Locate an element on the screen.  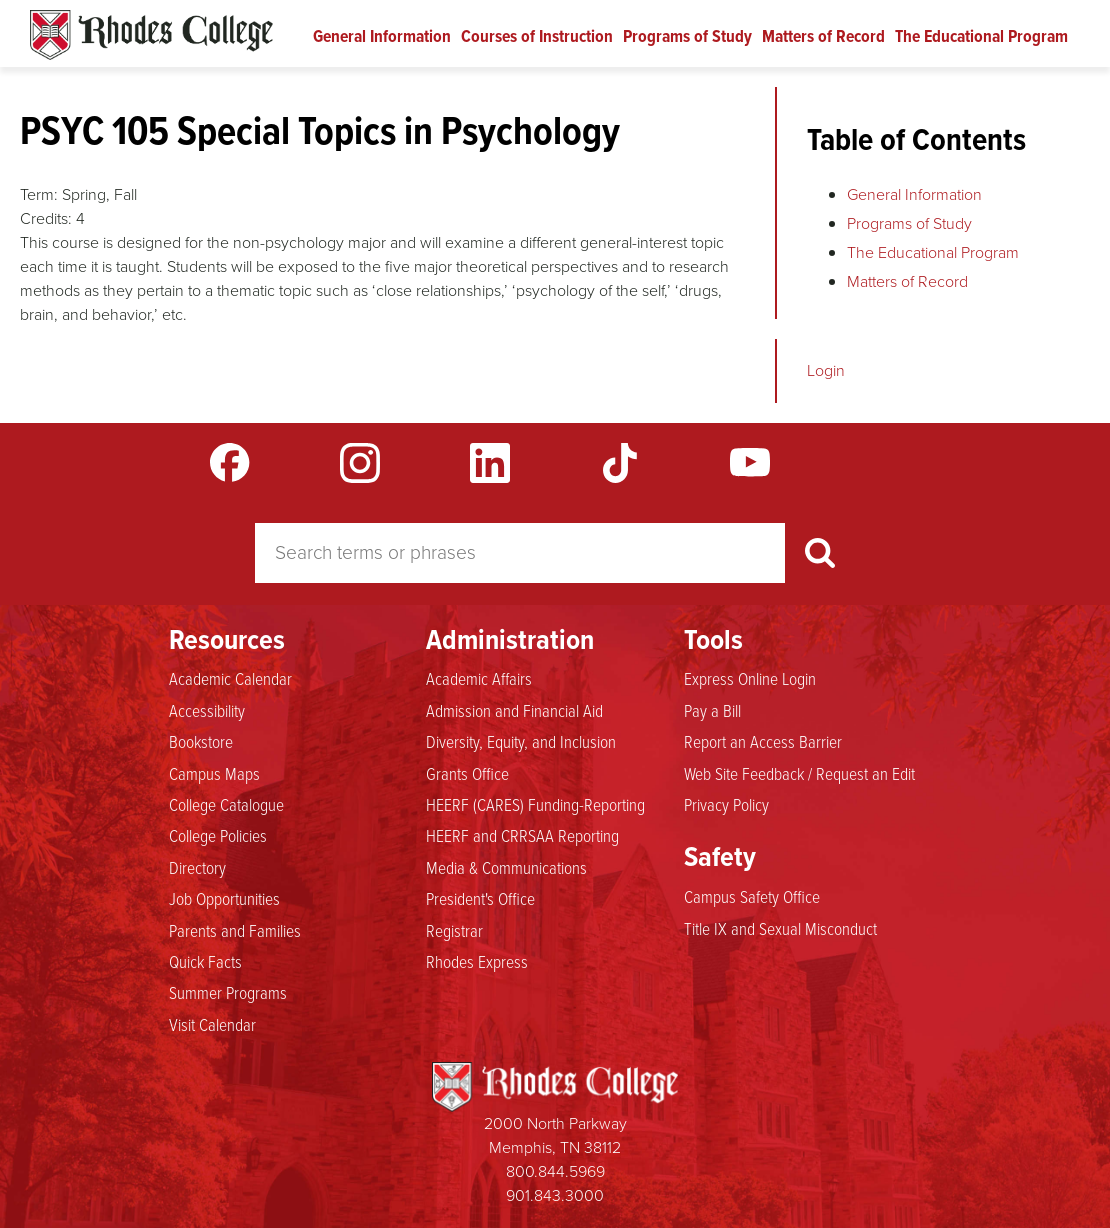
College Policies is located at coordinates (218, 835).